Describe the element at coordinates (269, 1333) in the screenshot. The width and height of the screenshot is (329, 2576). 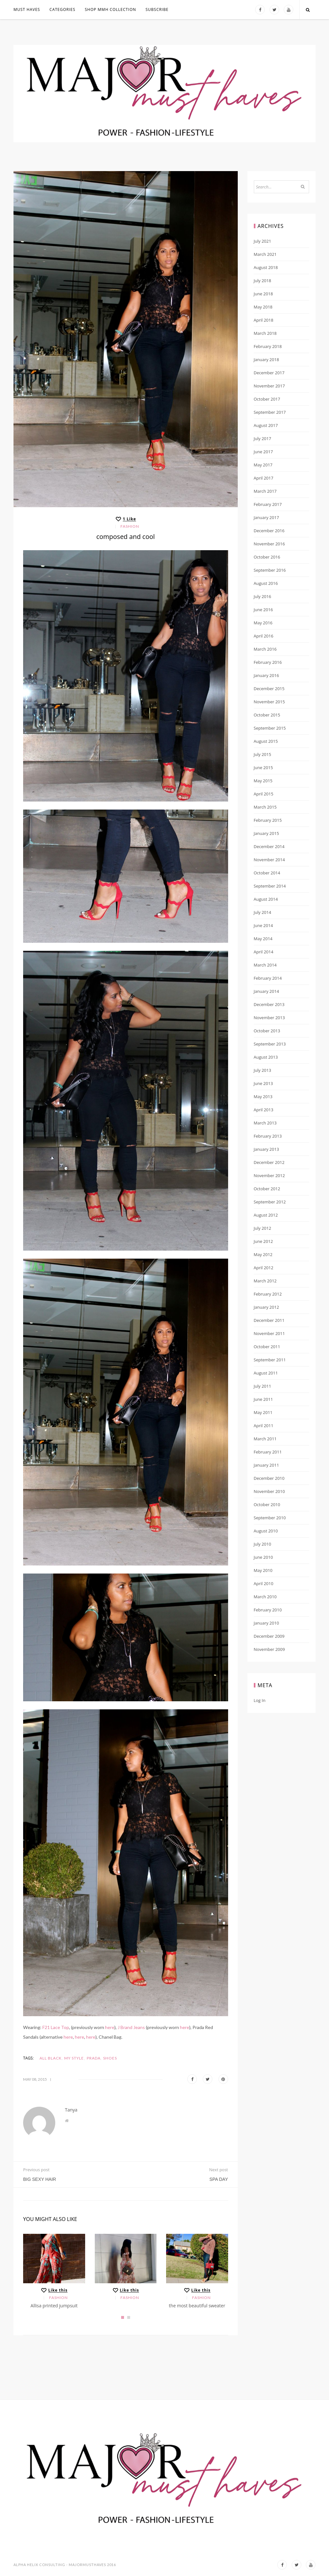
I see `November 2011` at that location.